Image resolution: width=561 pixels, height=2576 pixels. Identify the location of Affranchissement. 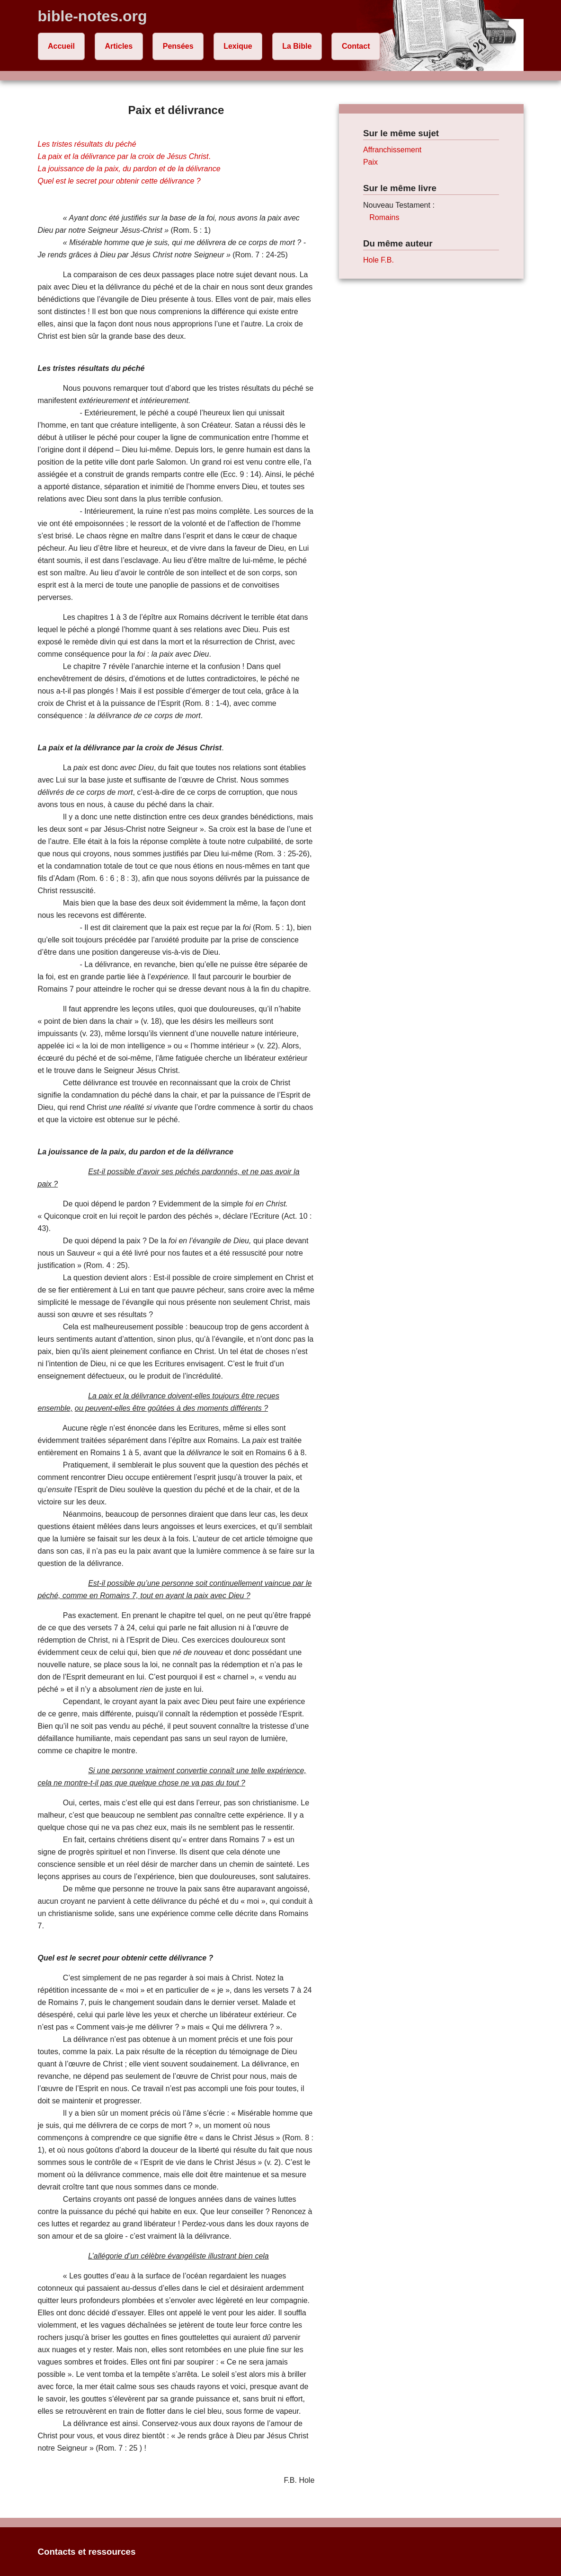
(392, 150).